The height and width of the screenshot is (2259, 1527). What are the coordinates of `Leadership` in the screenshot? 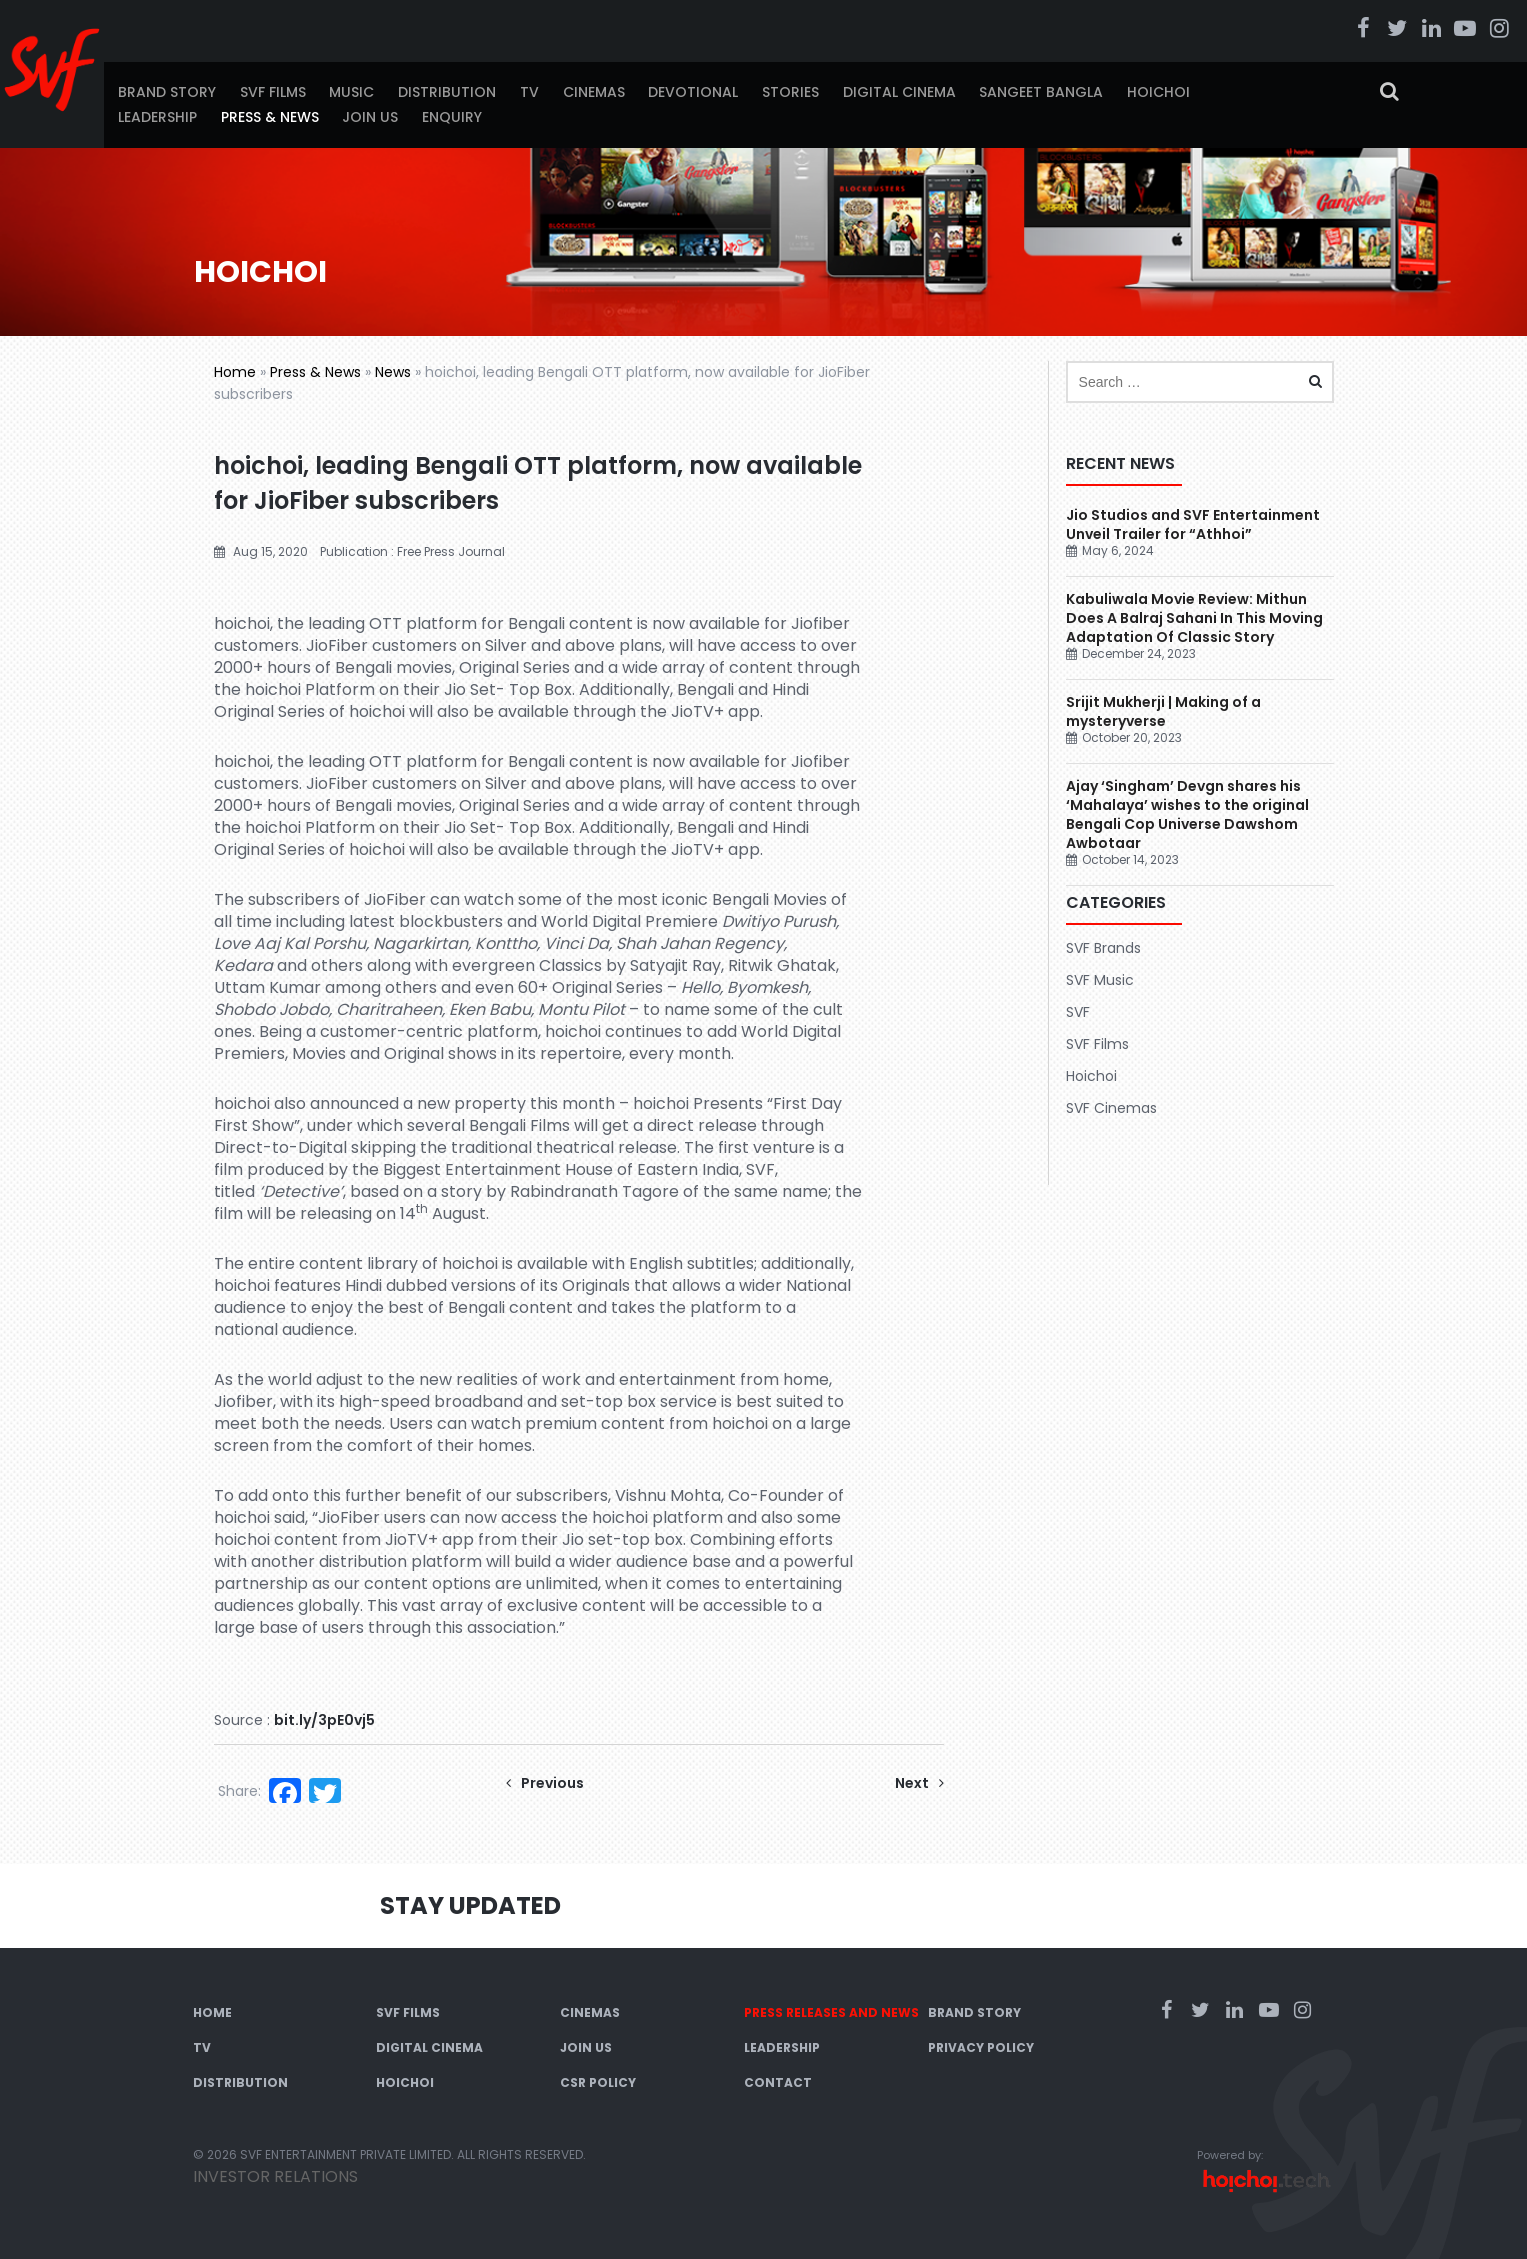 It's located at (157, 117).